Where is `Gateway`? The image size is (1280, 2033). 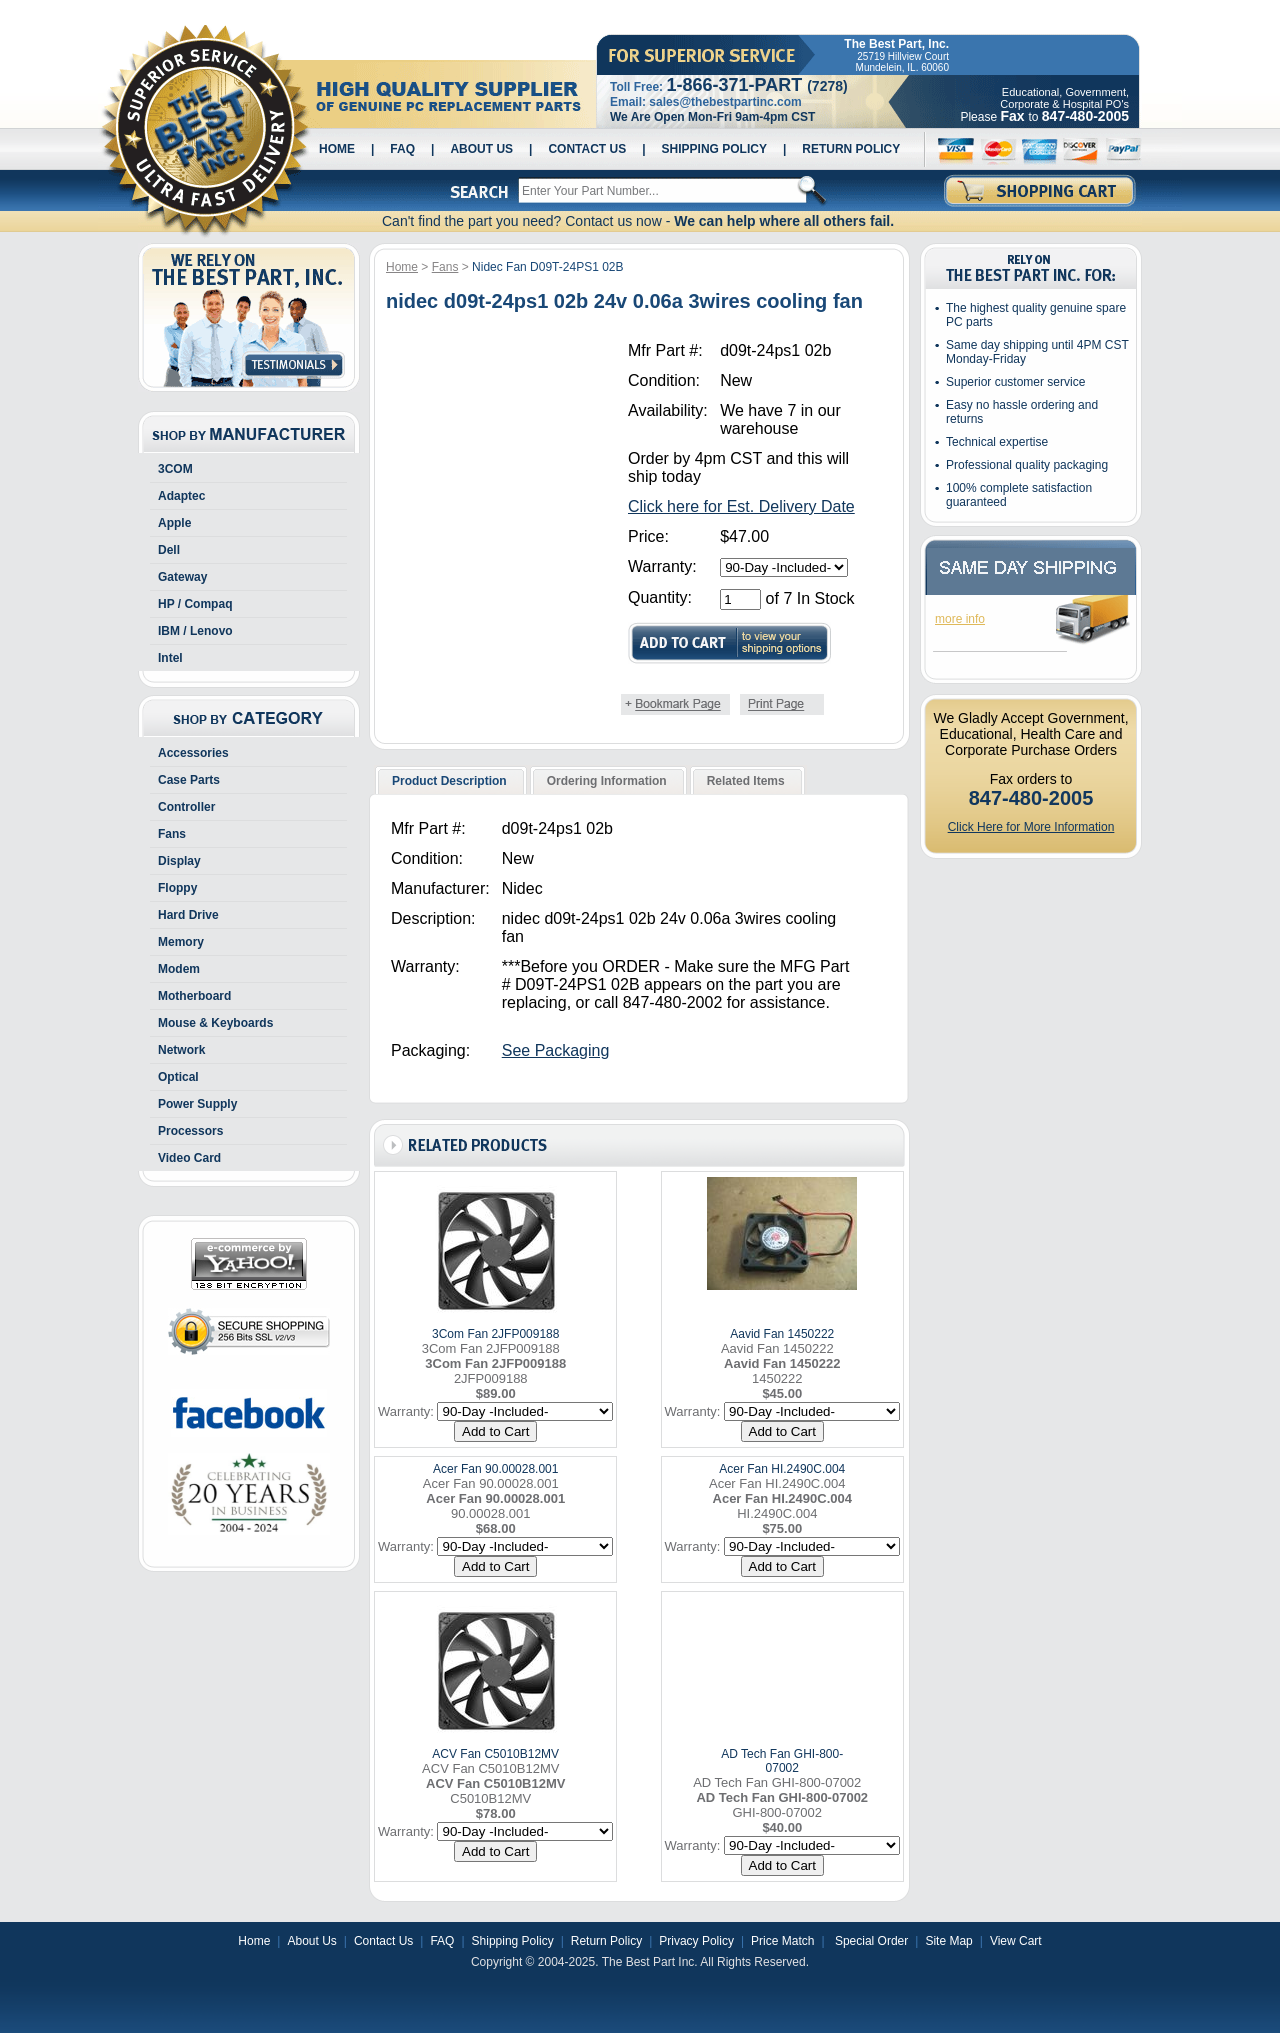
Gateway is located at coordinates (182, 577).